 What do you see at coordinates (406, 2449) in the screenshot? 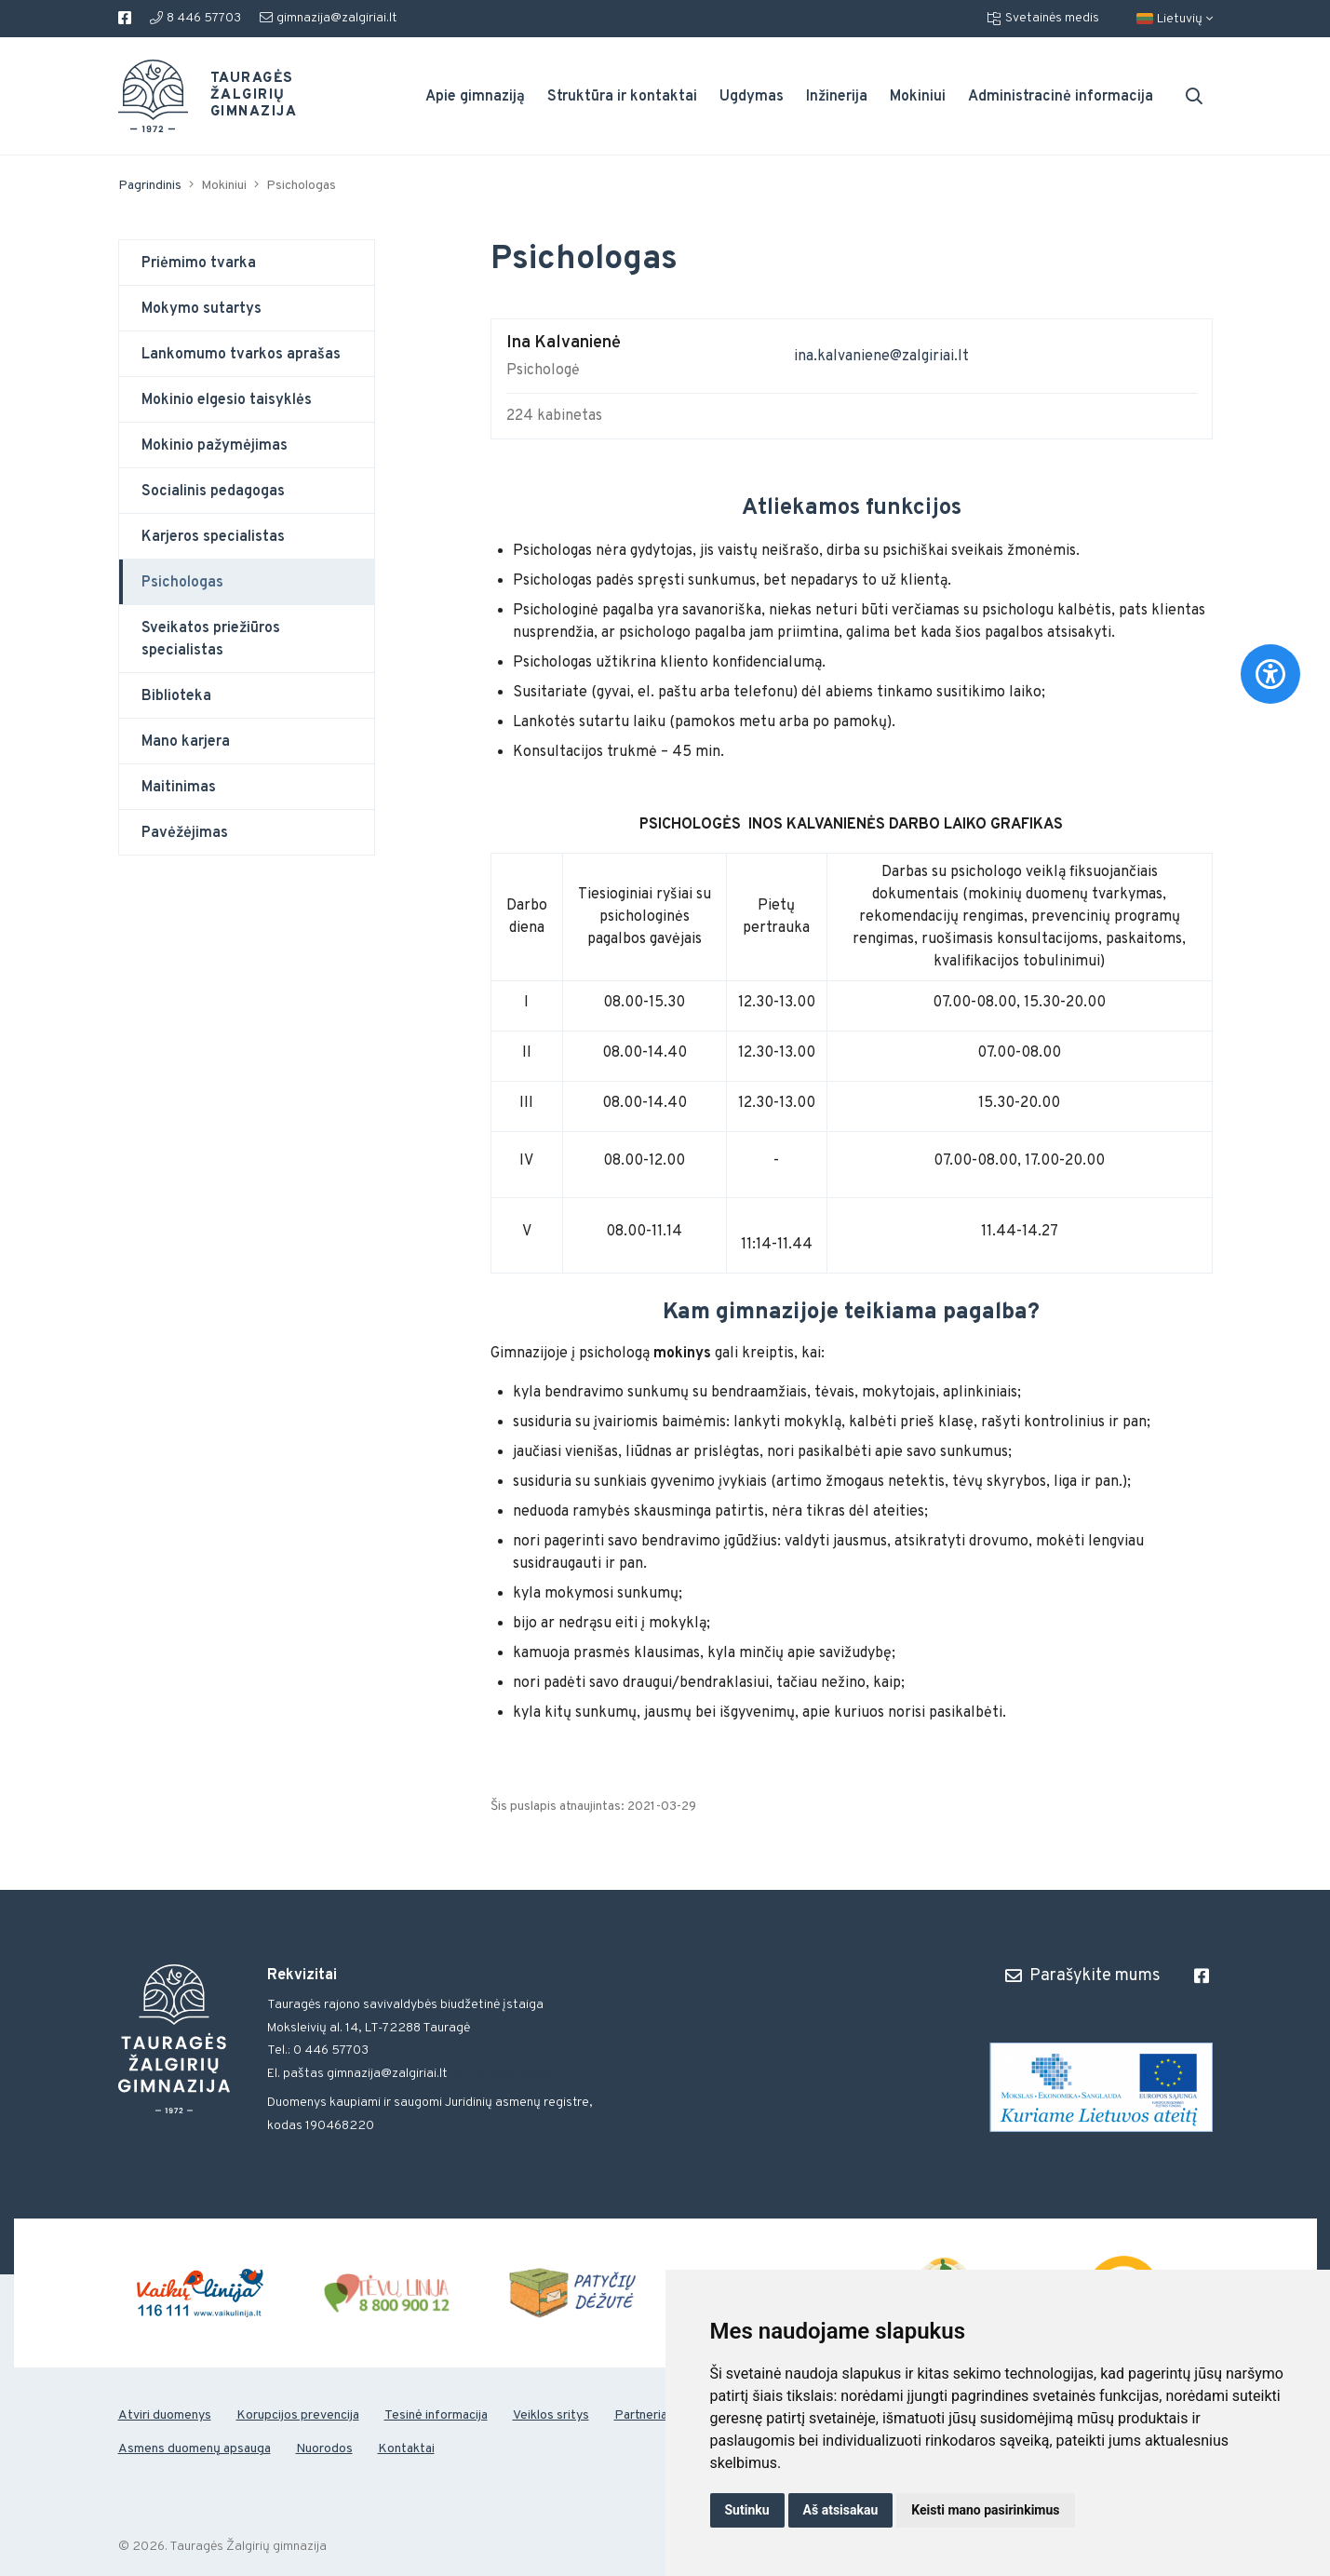
I see `Kontaktai` at bounding box center [406, 2449].